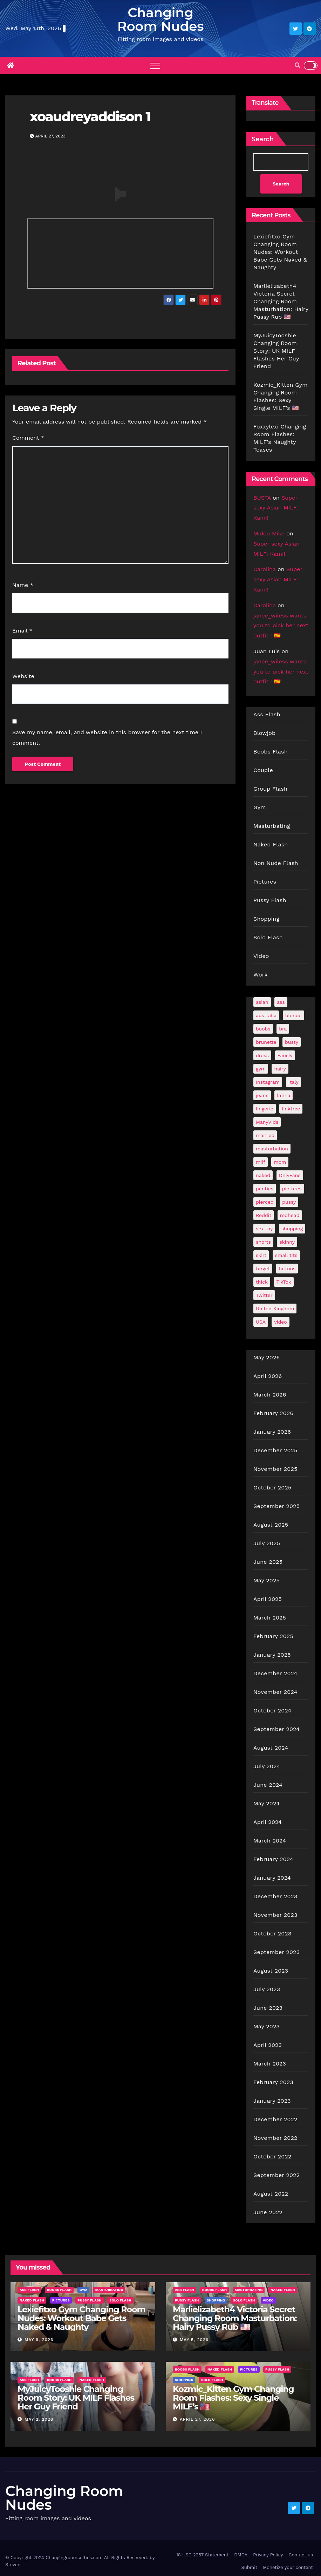  Describe the element at coordinates (259, 807) in the screenshot. I see `Gym` at that location.